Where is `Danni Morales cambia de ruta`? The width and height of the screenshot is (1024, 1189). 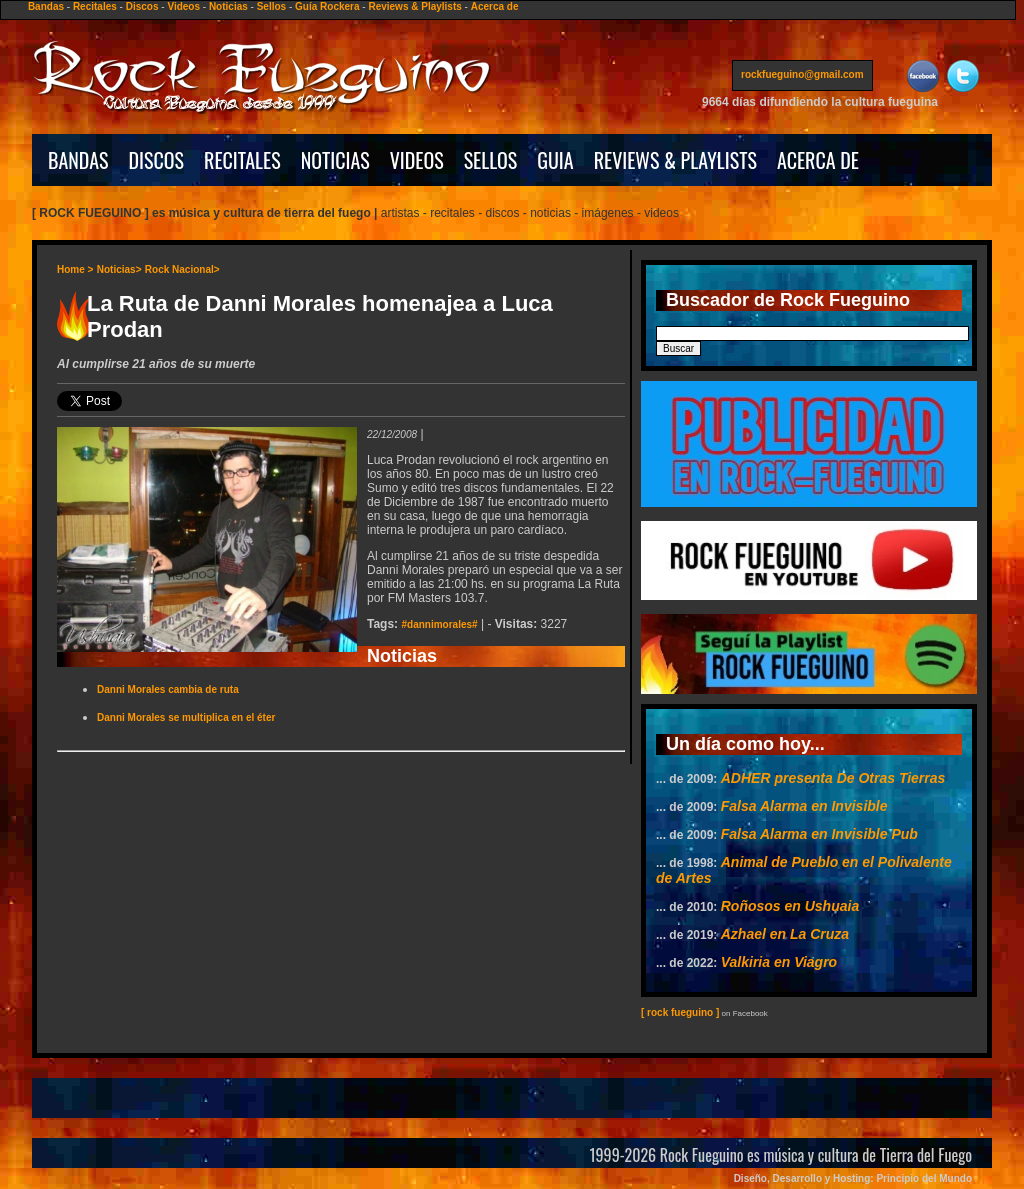
Danni Morales cambia de ruta is located at coordinates (168, 689).